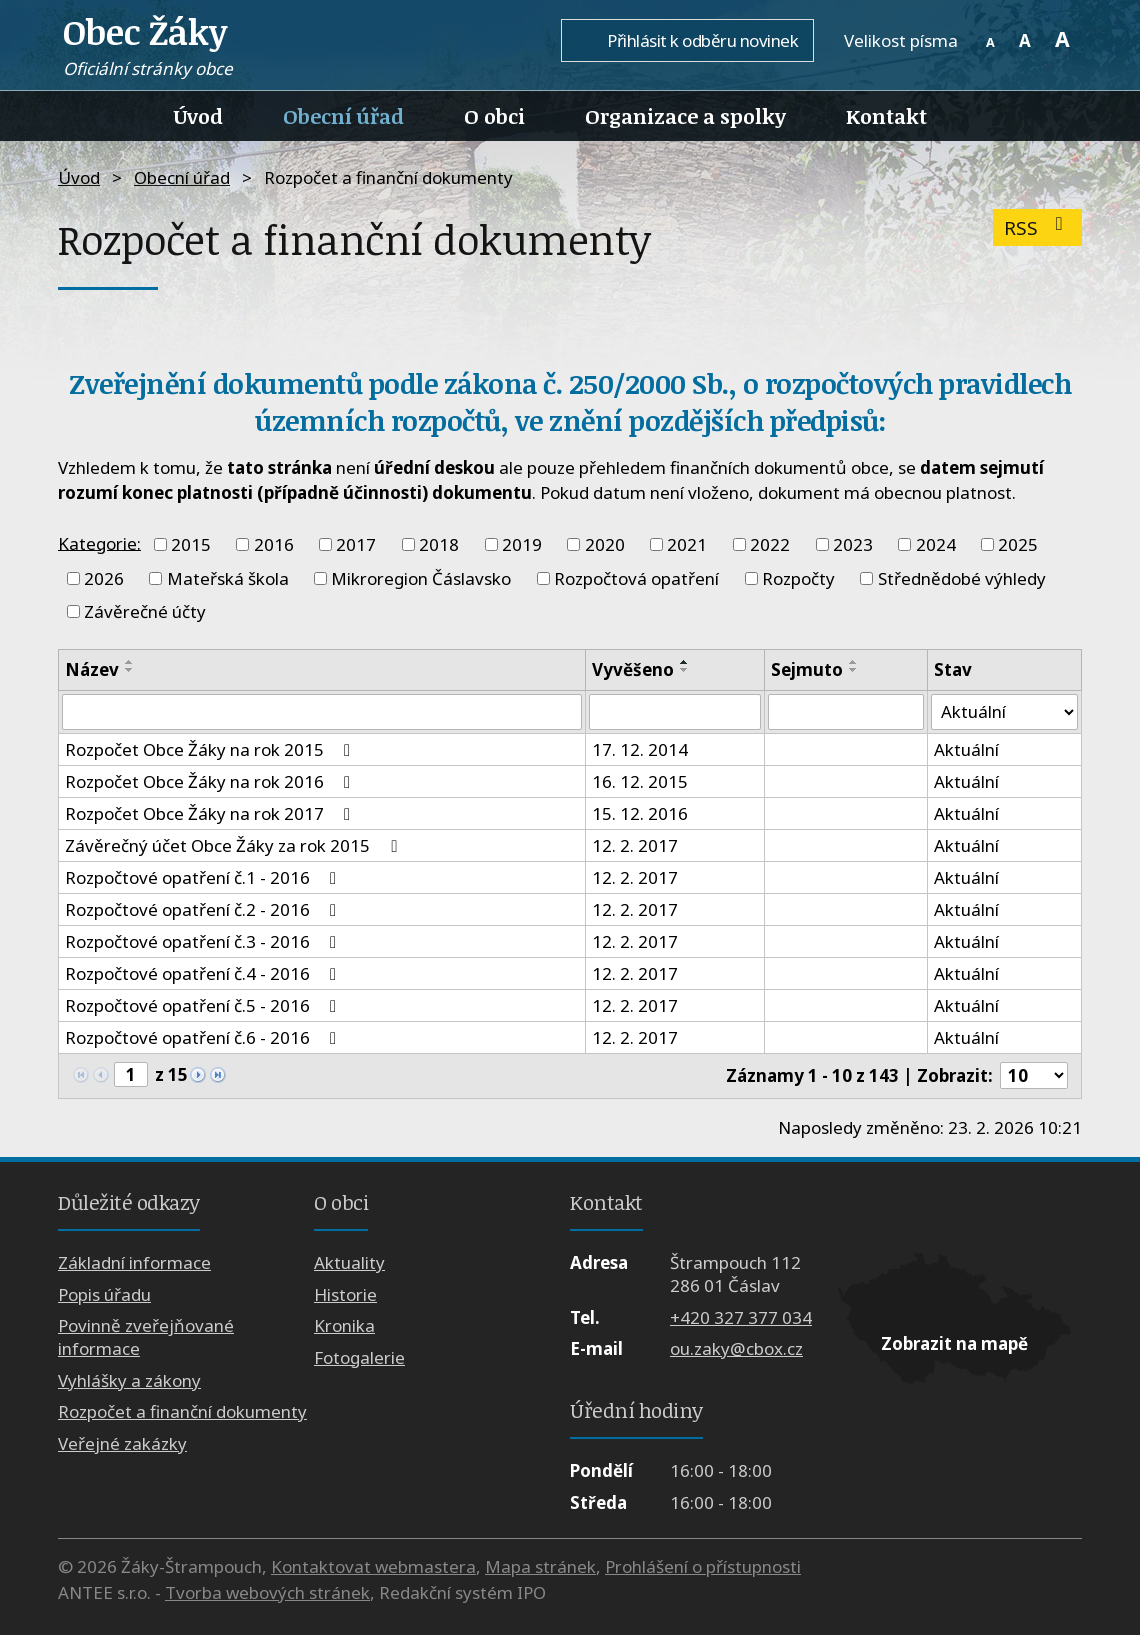  Describe the element at coordinates (687, 544) in the screenshot. I see `2021` at that location.